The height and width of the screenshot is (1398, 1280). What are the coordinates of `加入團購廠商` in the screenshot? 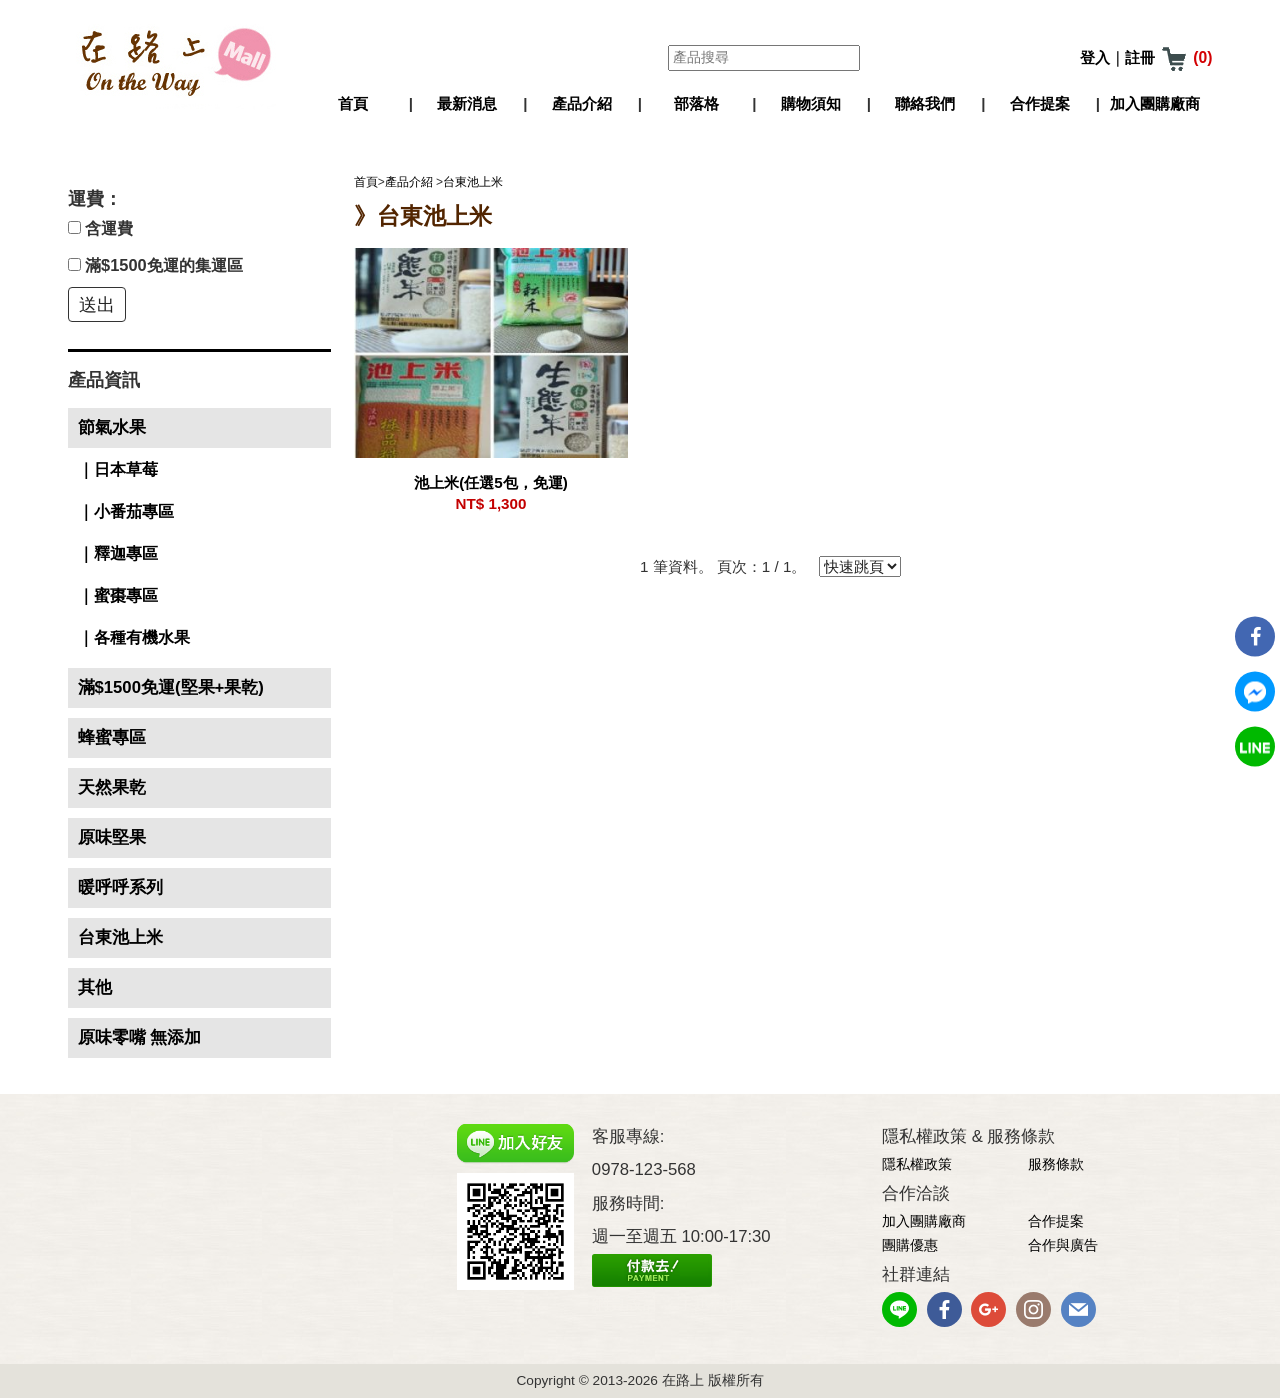 It's located at (1155, 103).